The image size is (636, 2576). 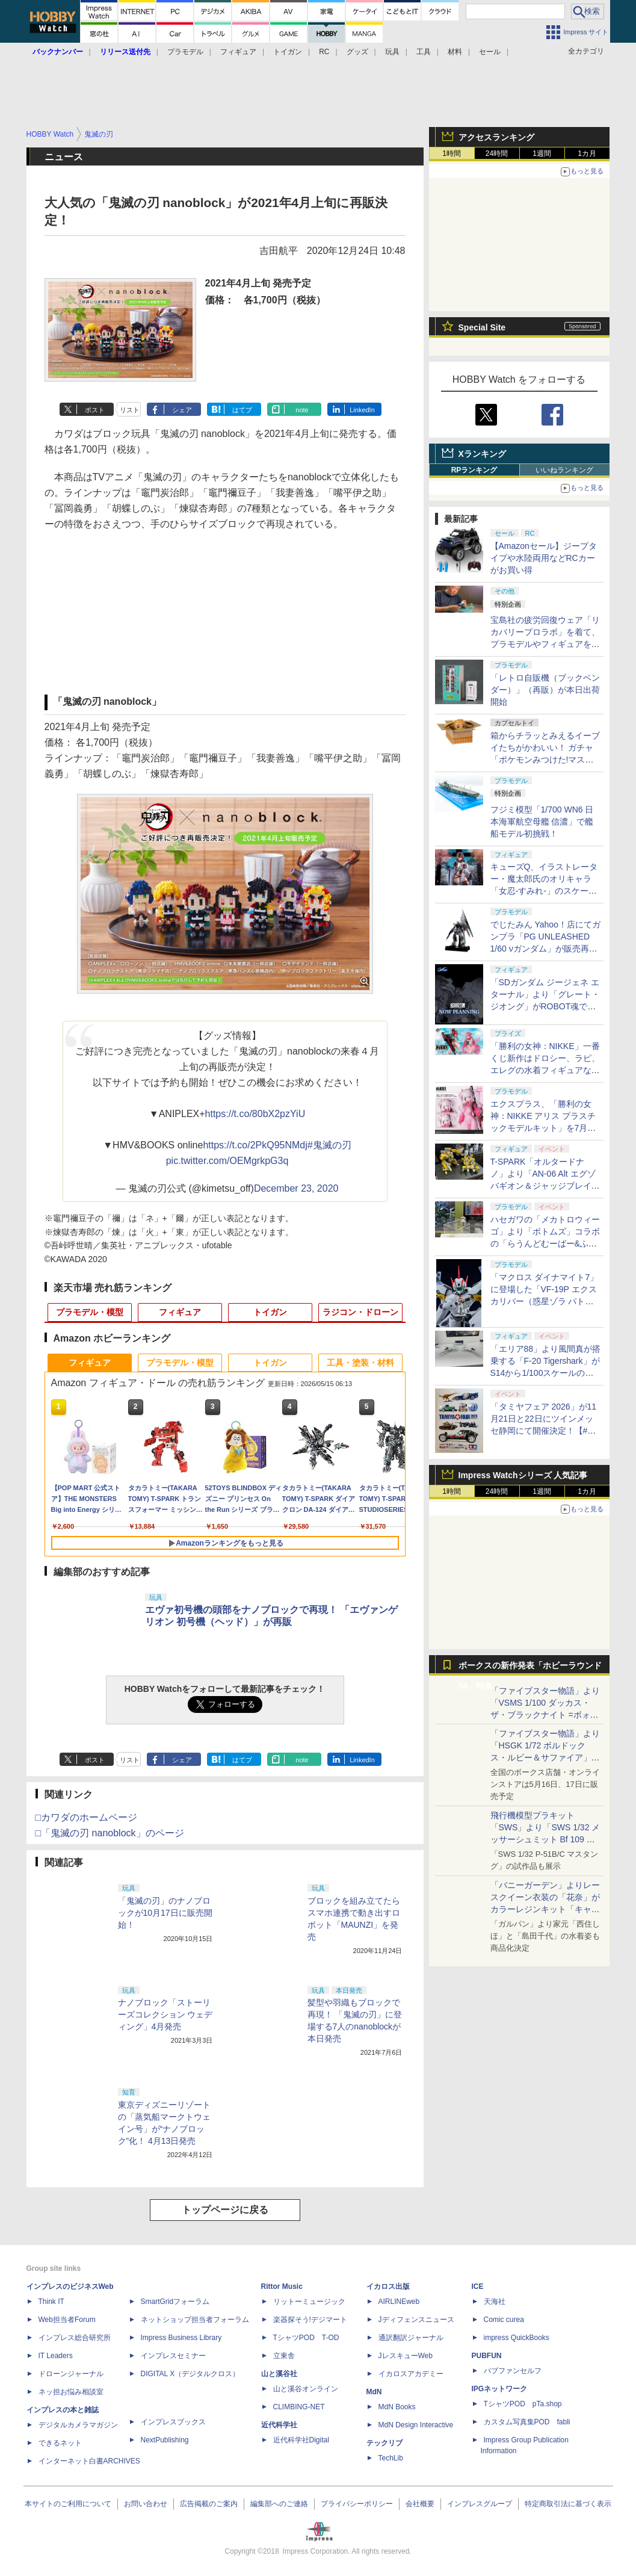 I want to click on イカロス出版, so click(x=388, y=2286).